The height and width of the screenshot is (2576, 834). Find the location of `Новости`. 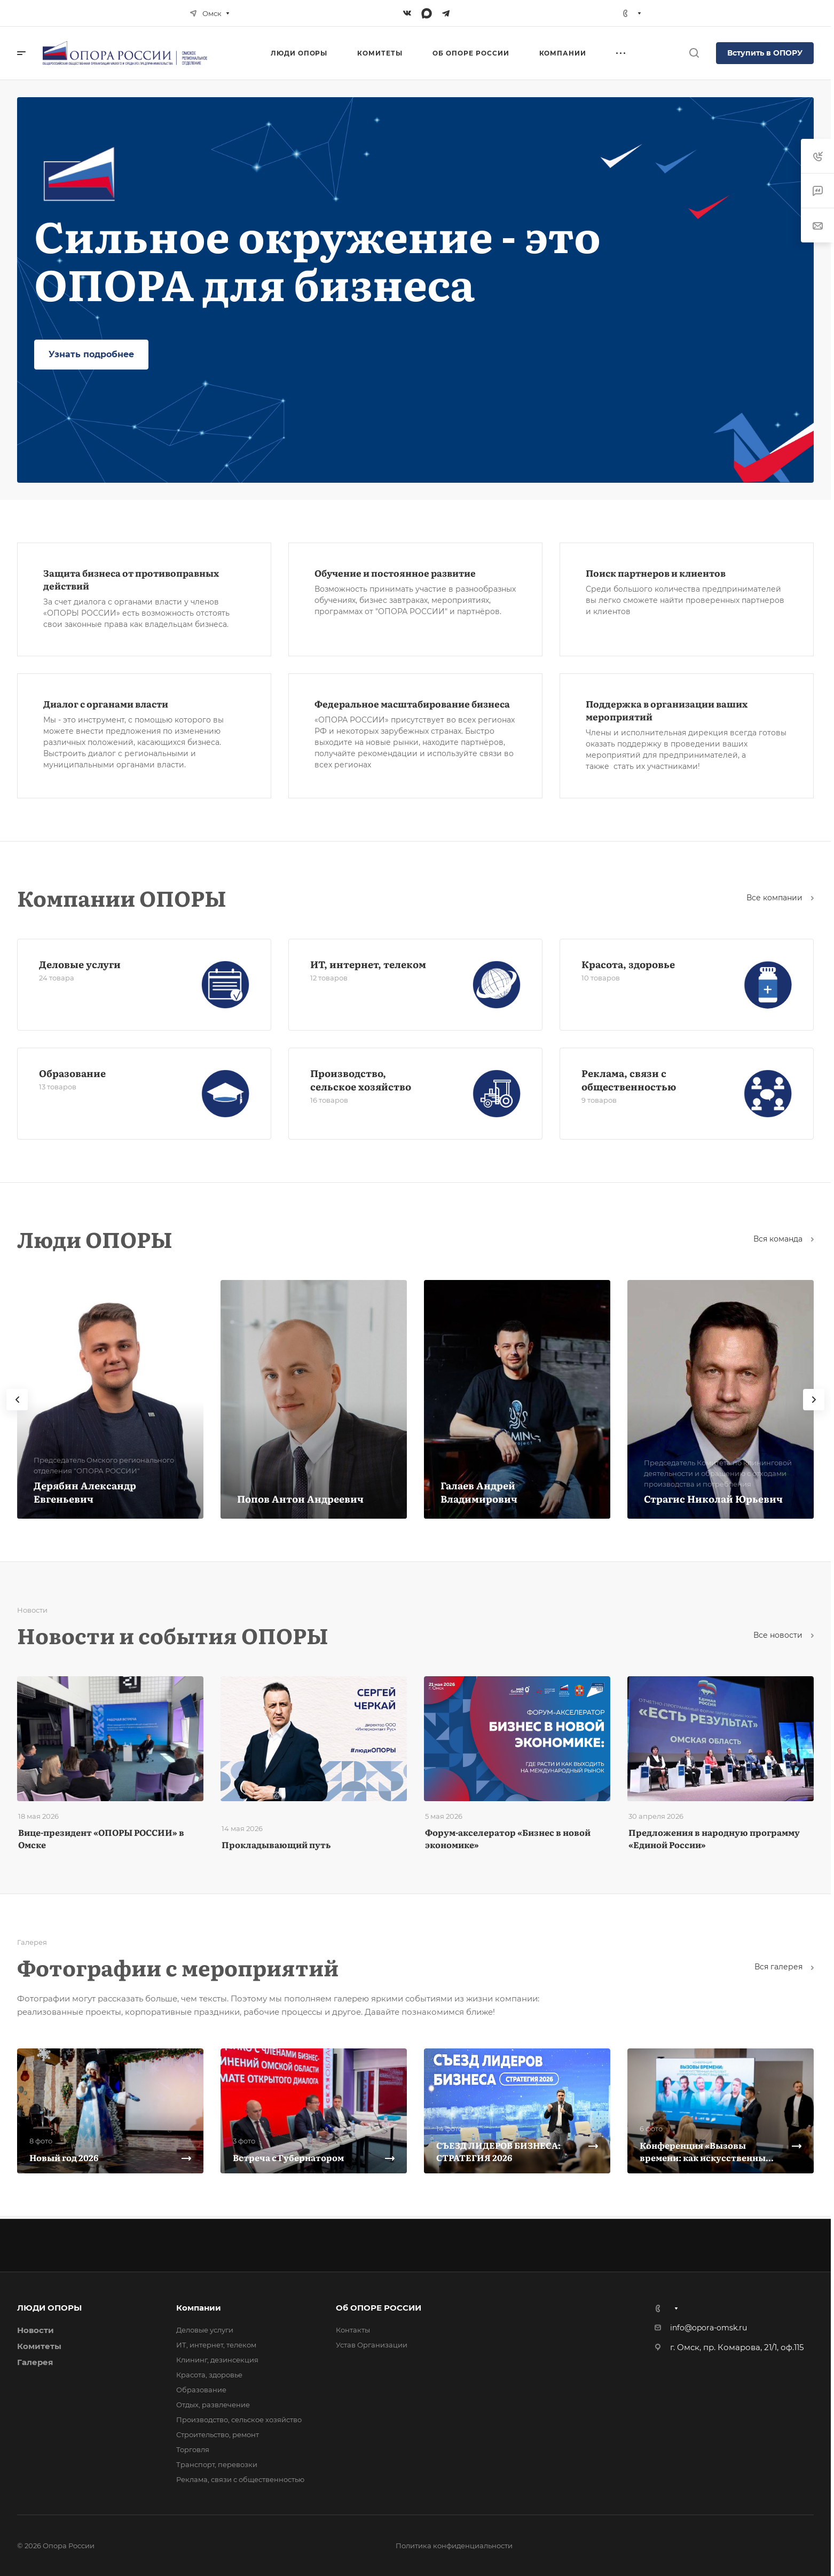

Новости is located at coordinates (35, 2330).